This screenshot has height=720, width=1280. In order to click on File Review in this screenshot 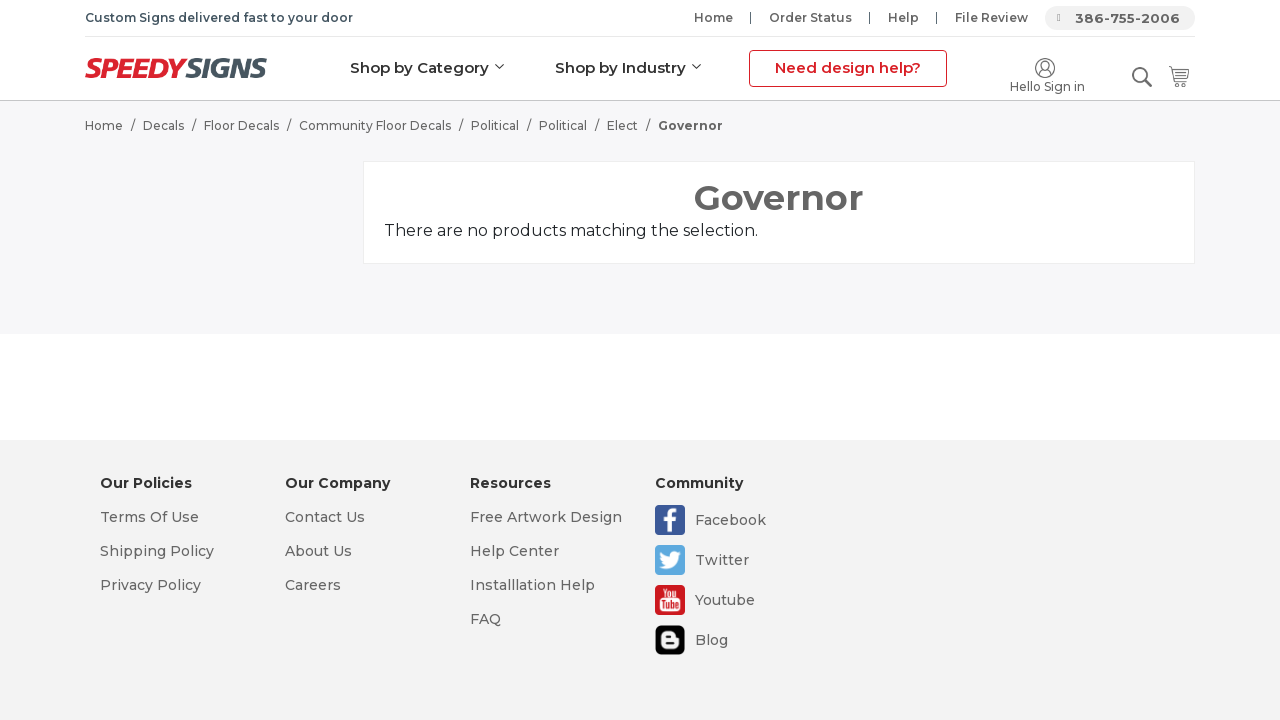, I will do `click(991, 17)`.